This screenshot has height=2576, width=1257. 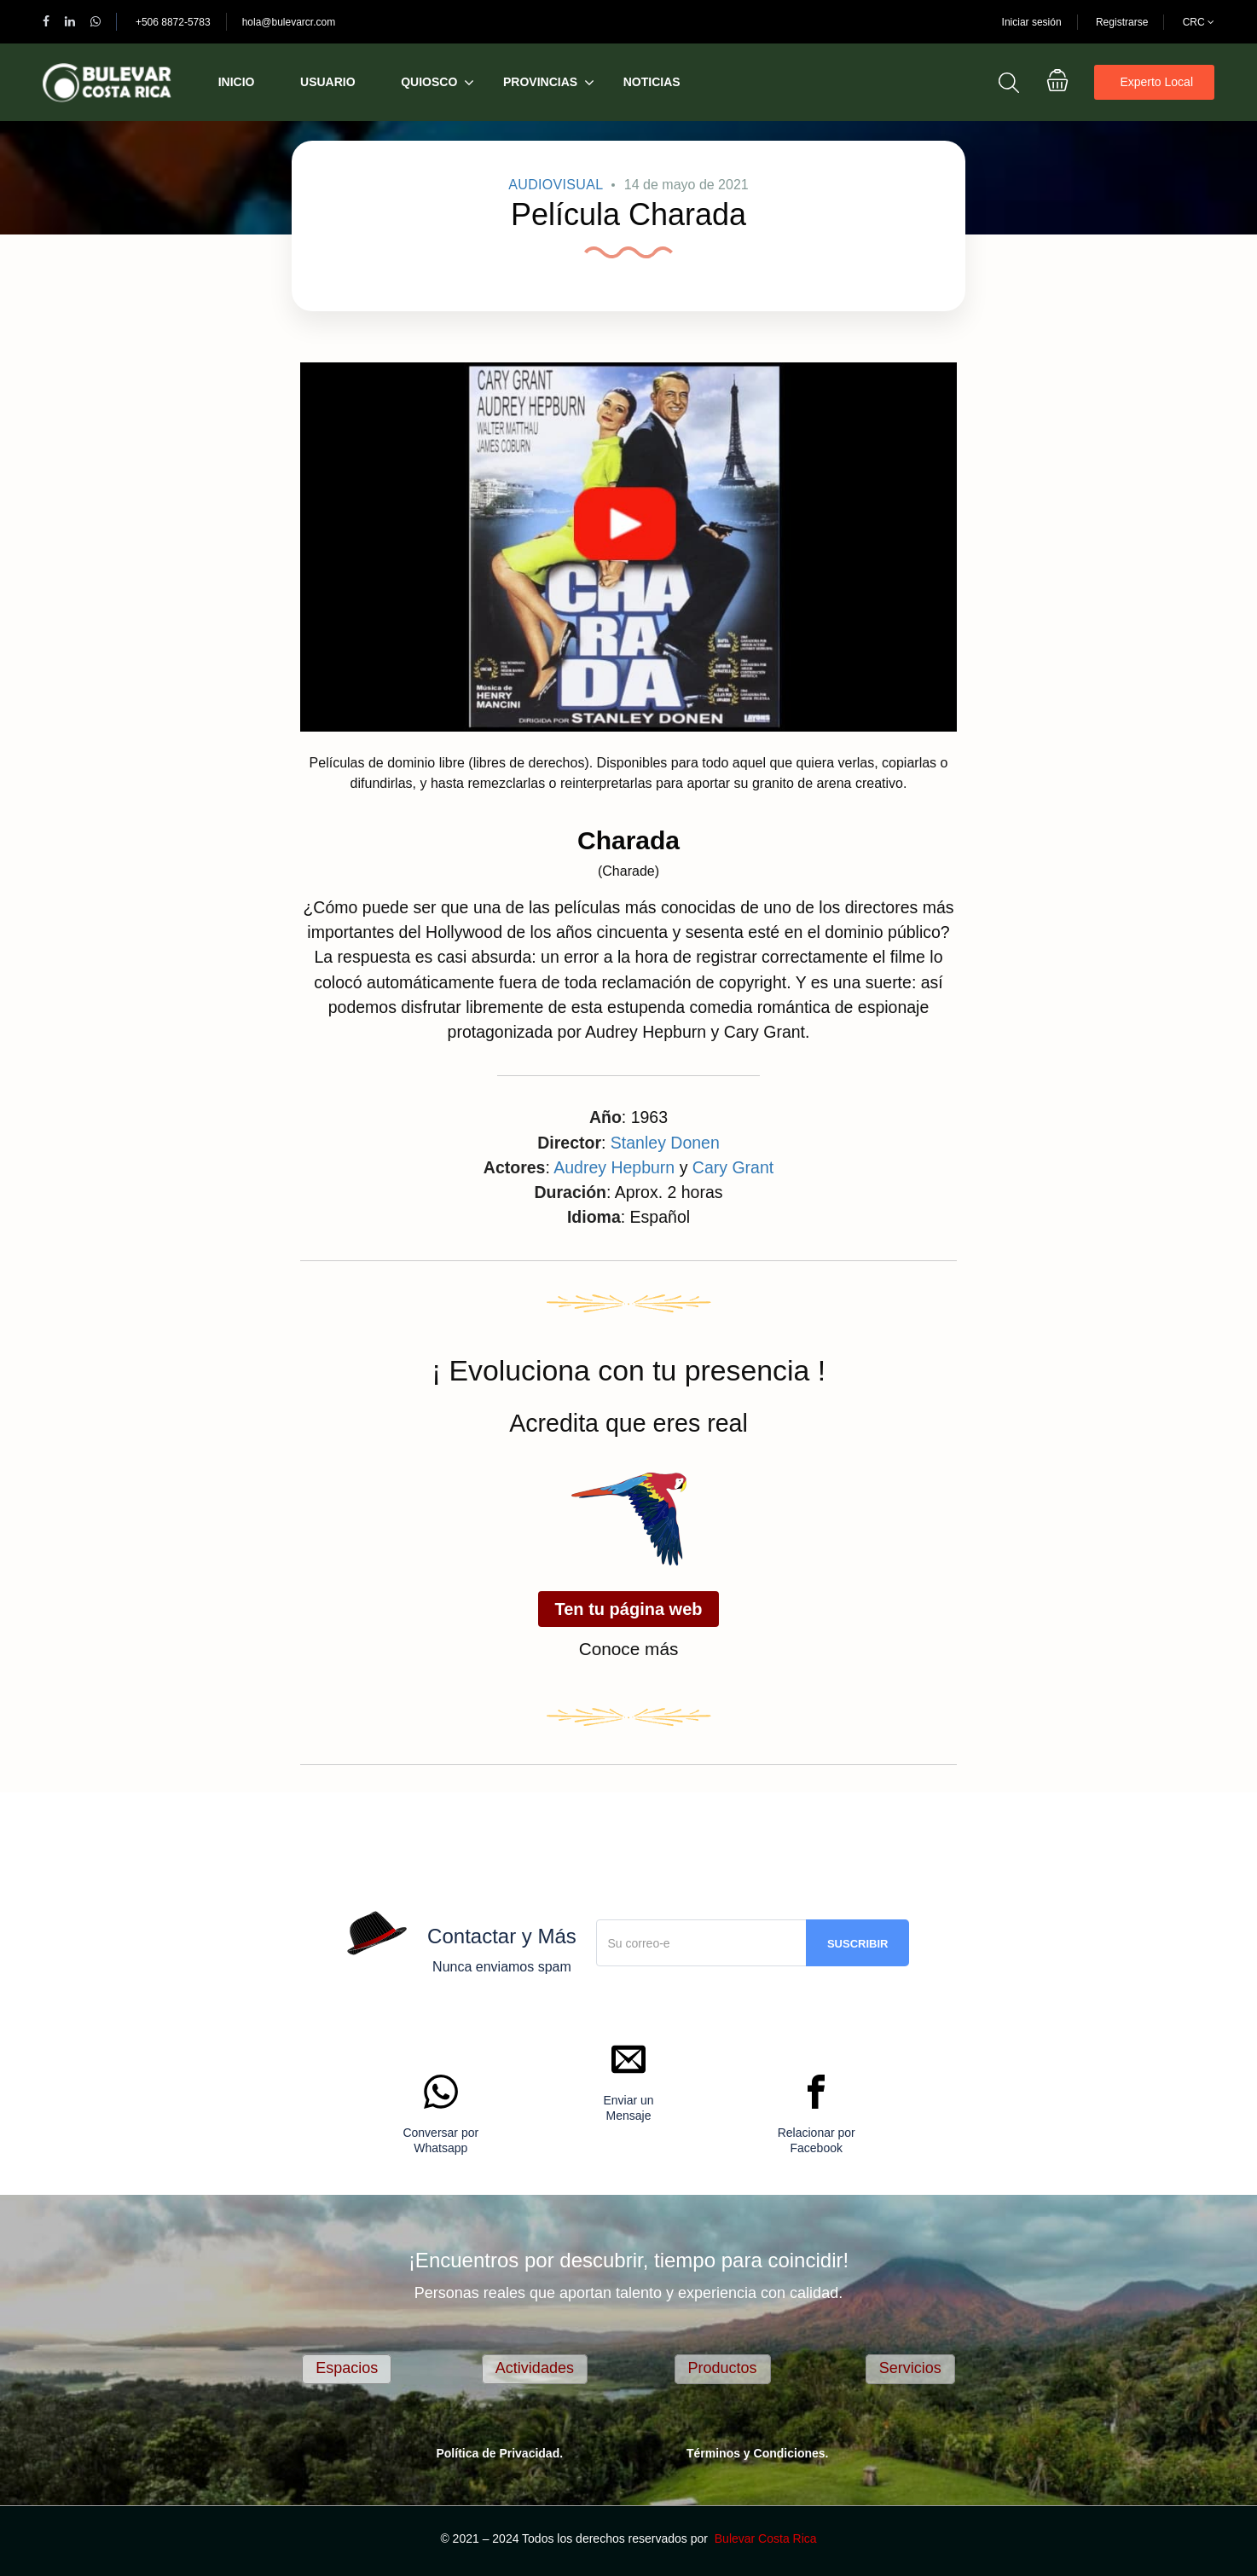 What do you see at coordinates (499, 2453) in the screenshot?
I see `Política de Privacidad.` at bounding box center [499, 2453].